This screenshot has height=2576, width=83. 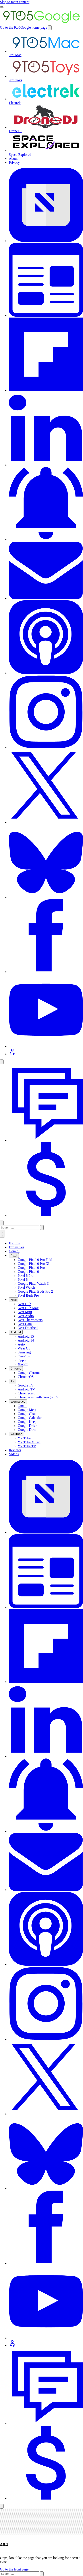 I want to click on Exclusives, so click(x=16, y=1247).